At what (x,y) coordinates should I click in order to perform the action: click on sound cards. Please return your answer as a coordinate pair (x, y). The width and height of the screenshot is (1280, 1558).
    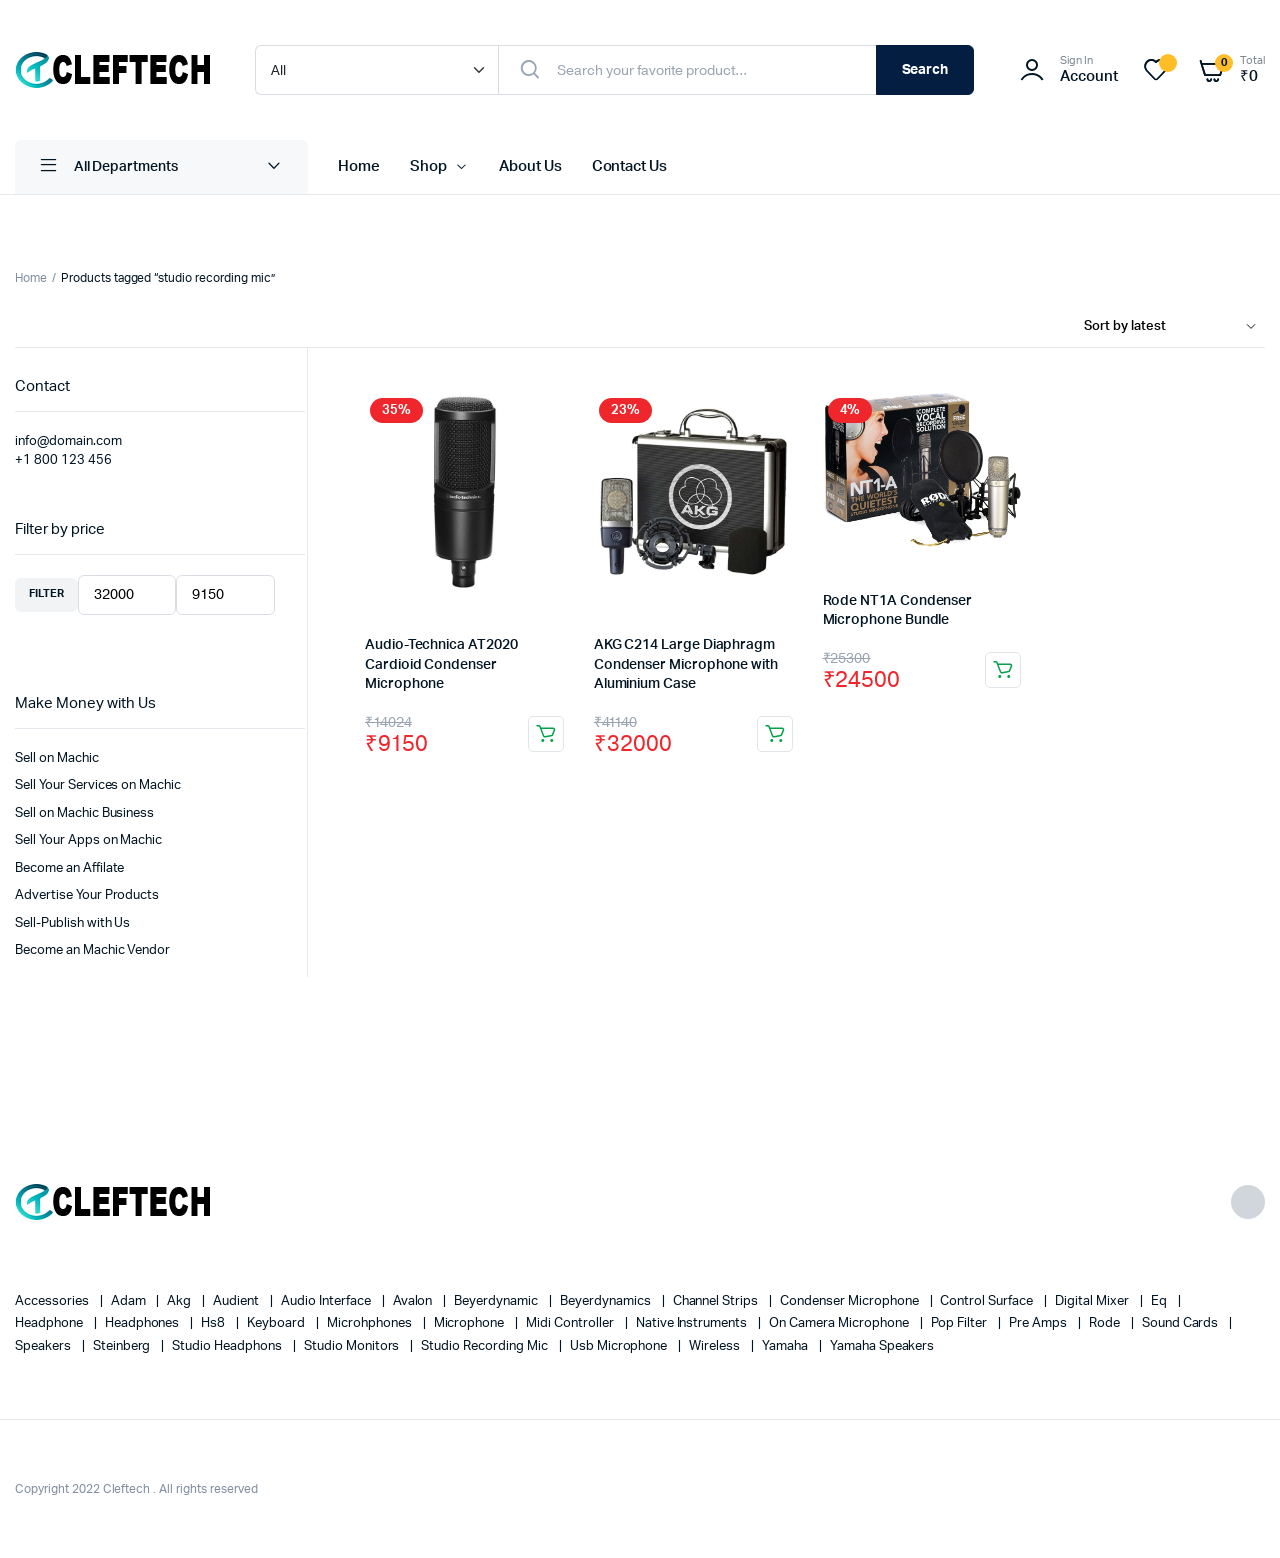
    Looking at the image, I should click on (1182, 1323).